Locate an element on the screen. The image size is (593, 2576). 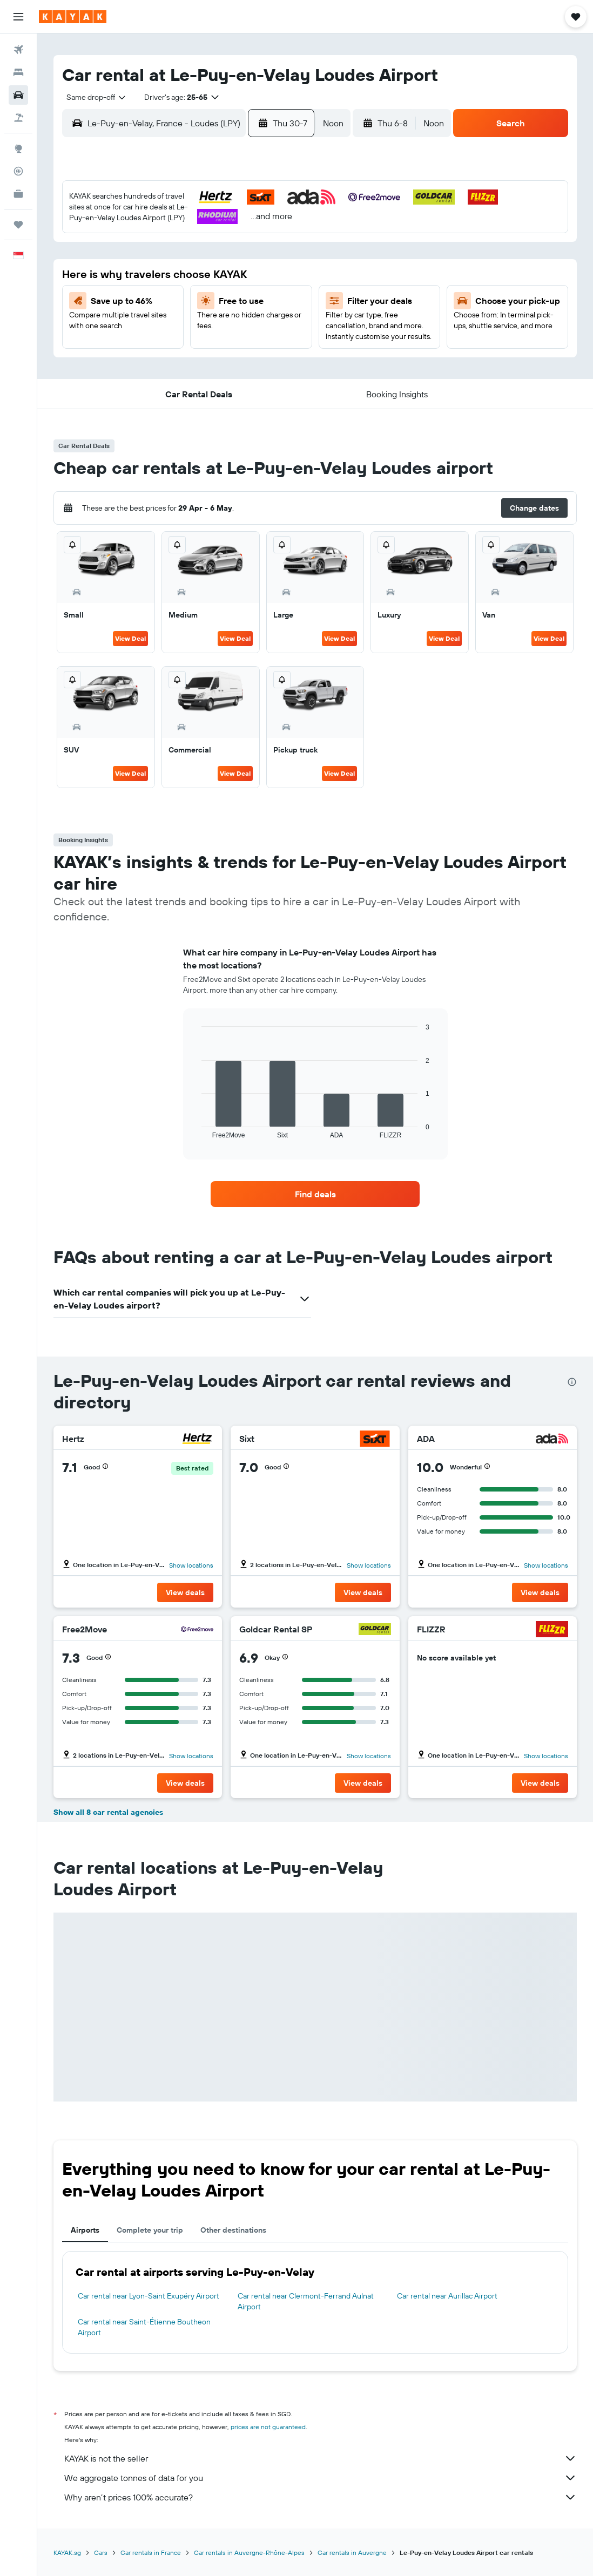
10 [button] is located at coordinates (227, 250).